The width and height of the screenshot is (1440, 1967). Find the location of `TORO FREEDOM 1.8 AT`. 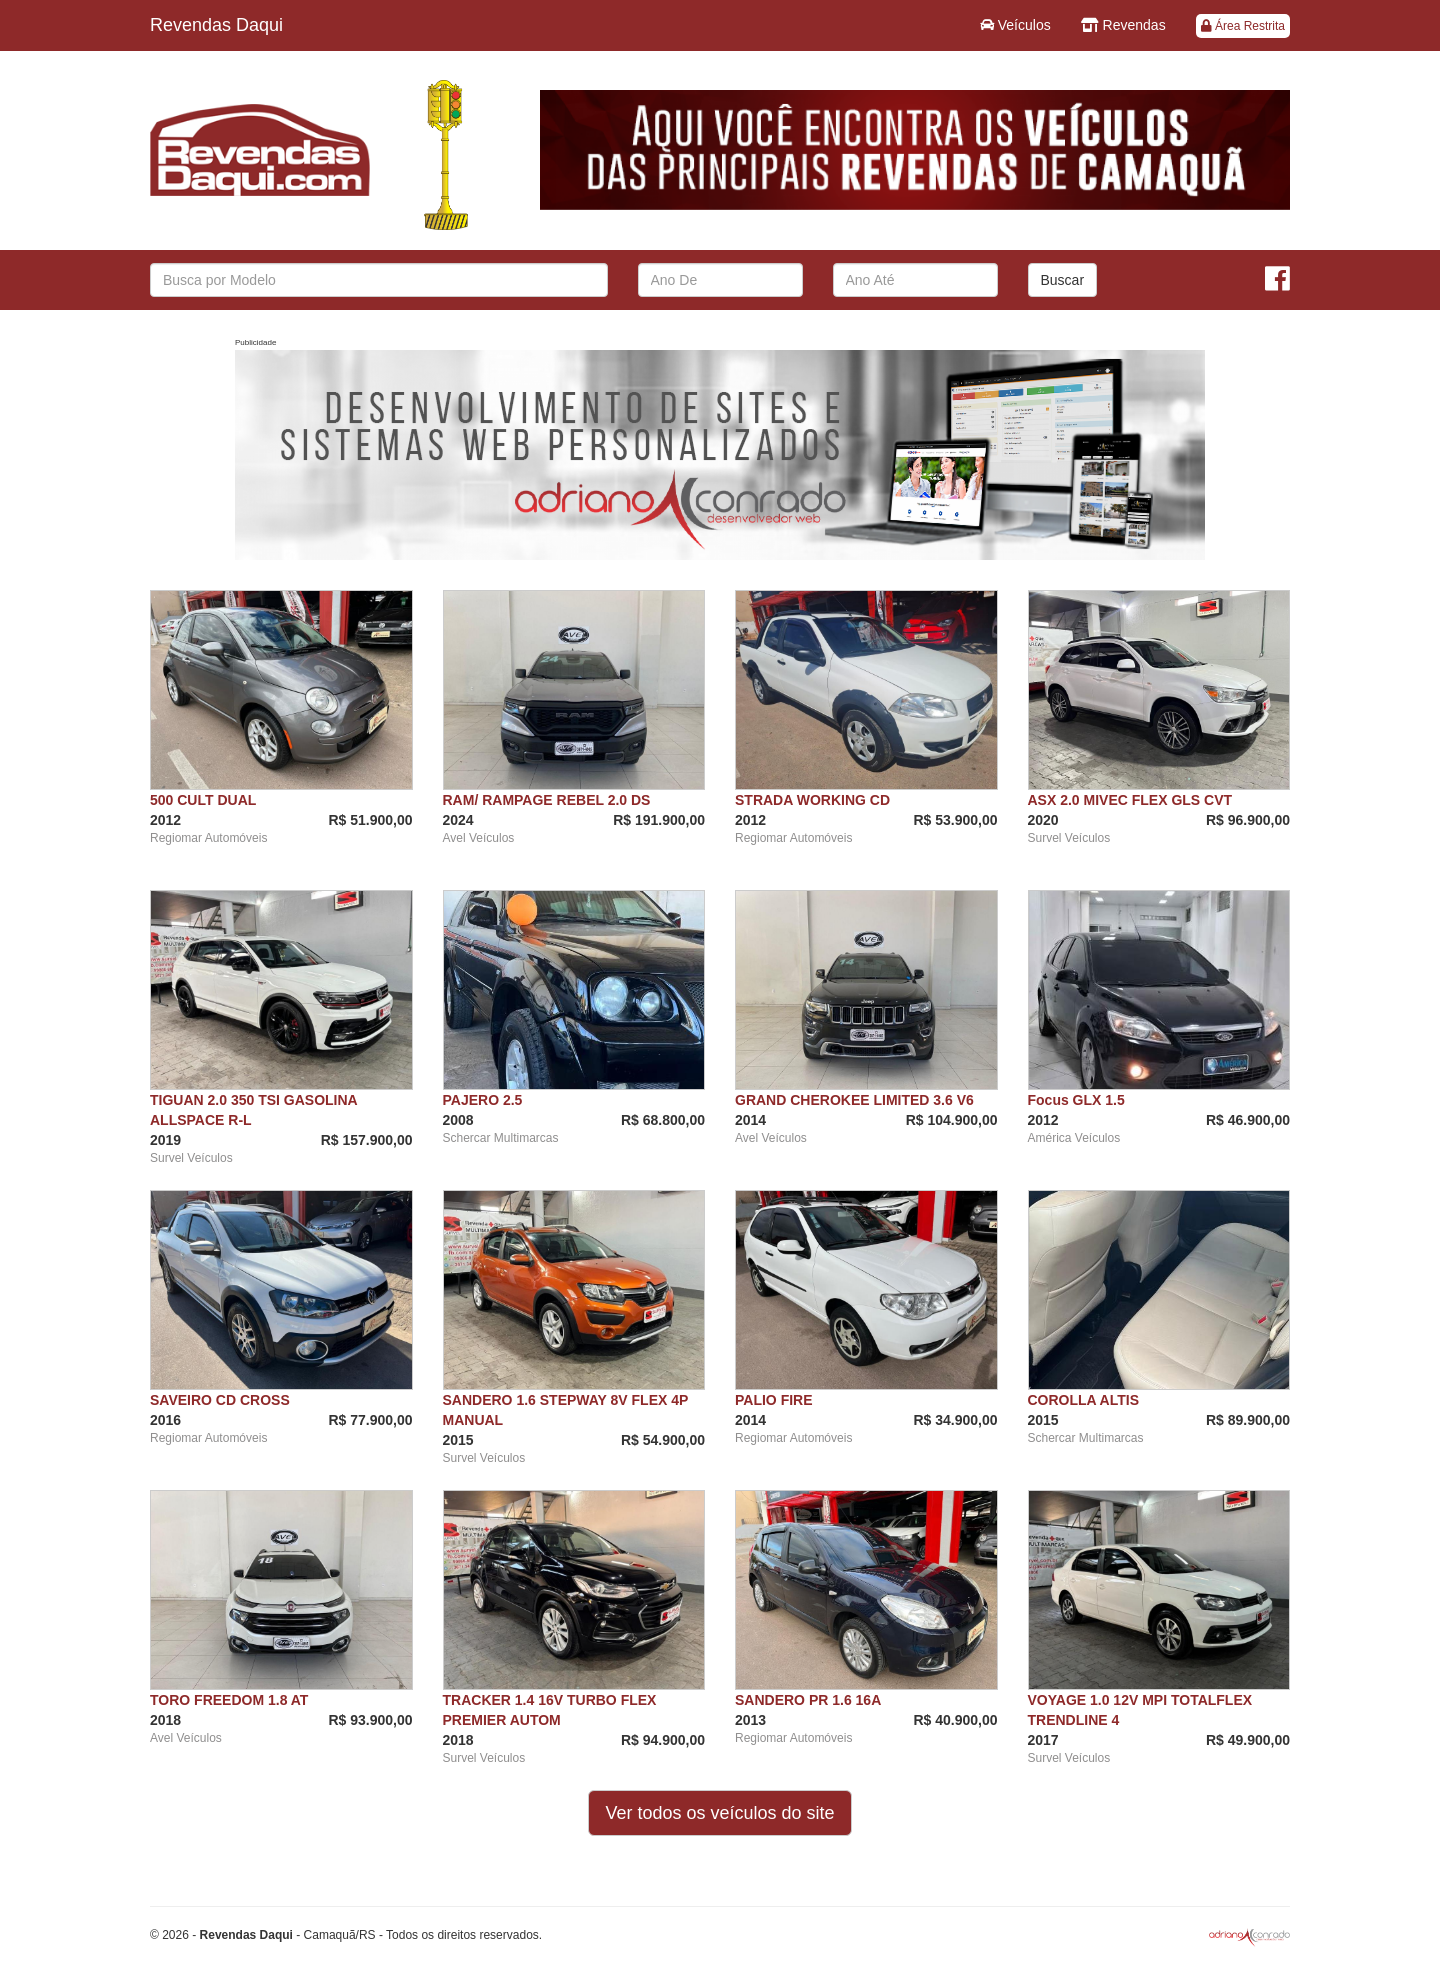

TORO FREEDOM 1.8 AT is located at coordinates (229, 1700).